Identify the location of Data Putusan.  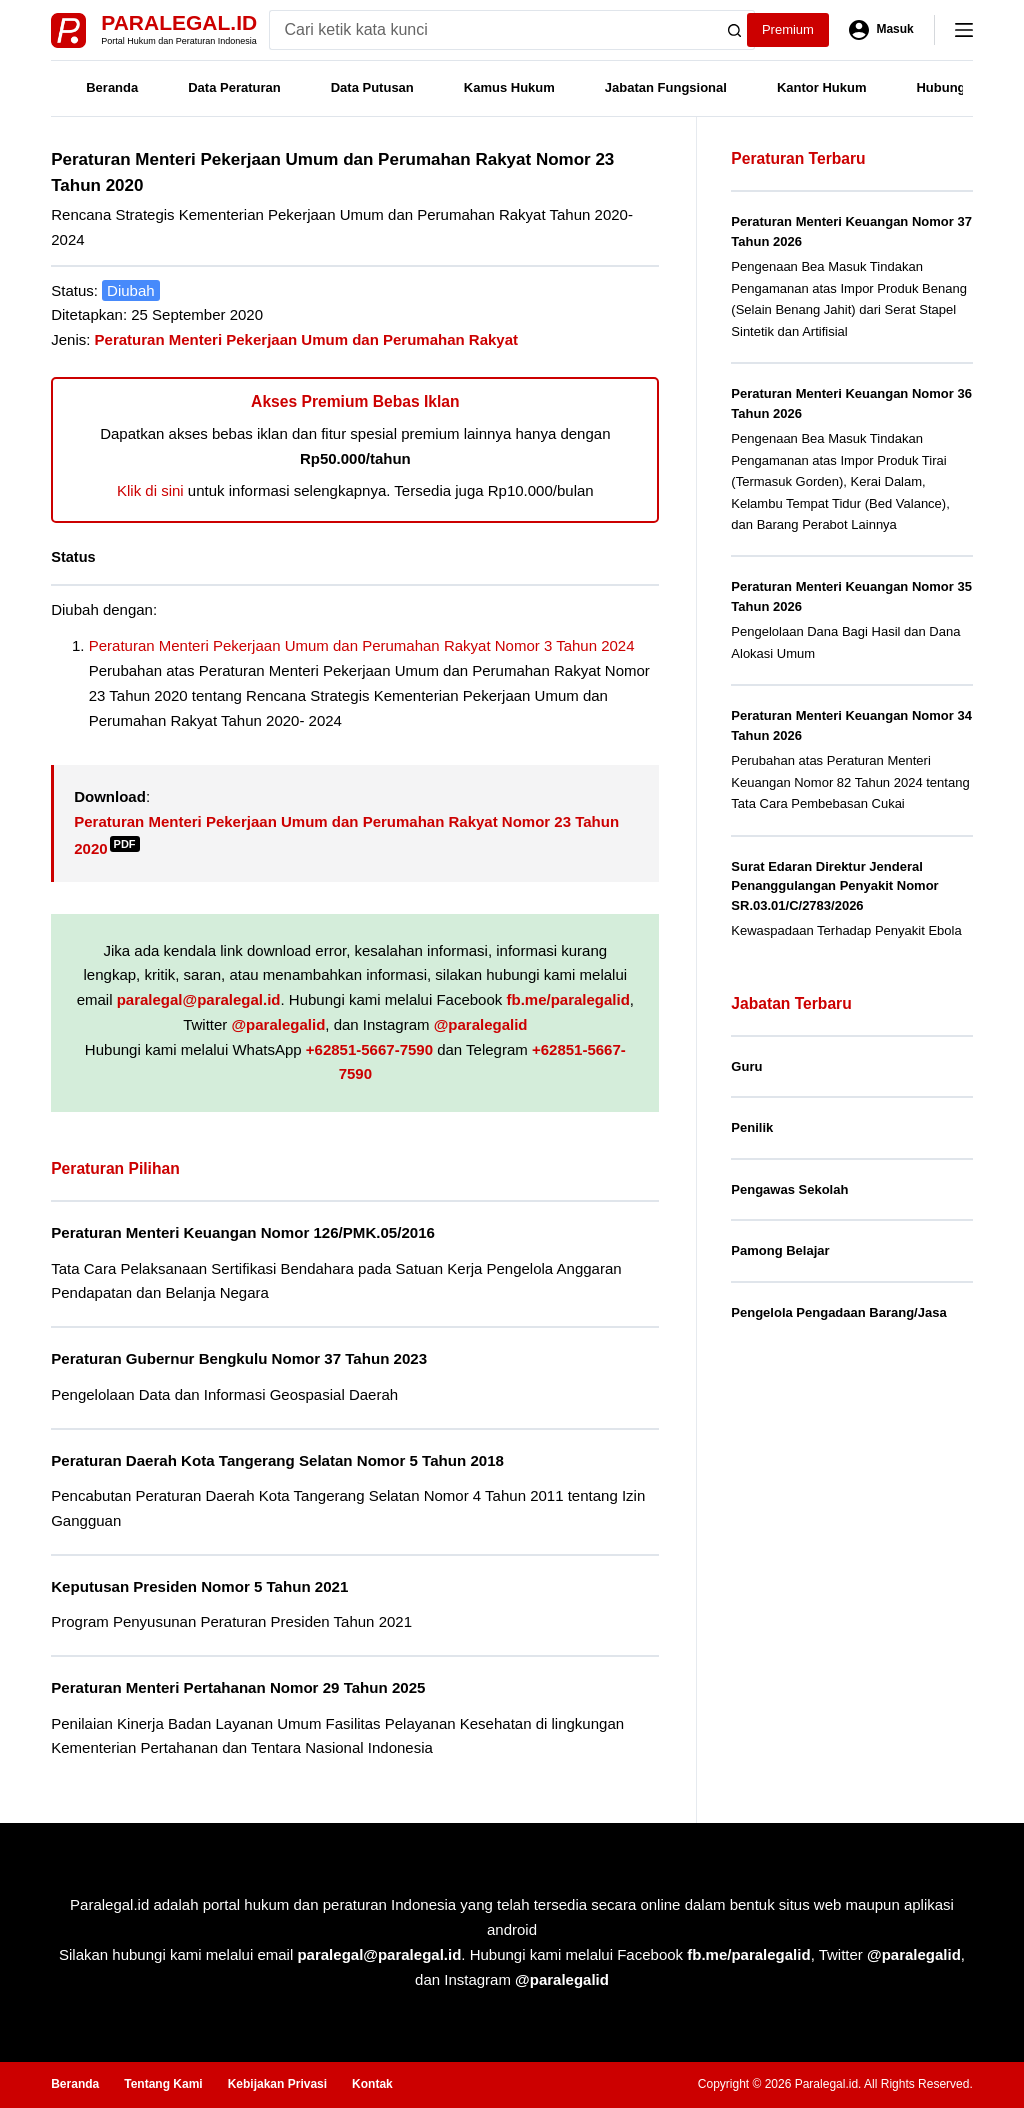
(372, 87).